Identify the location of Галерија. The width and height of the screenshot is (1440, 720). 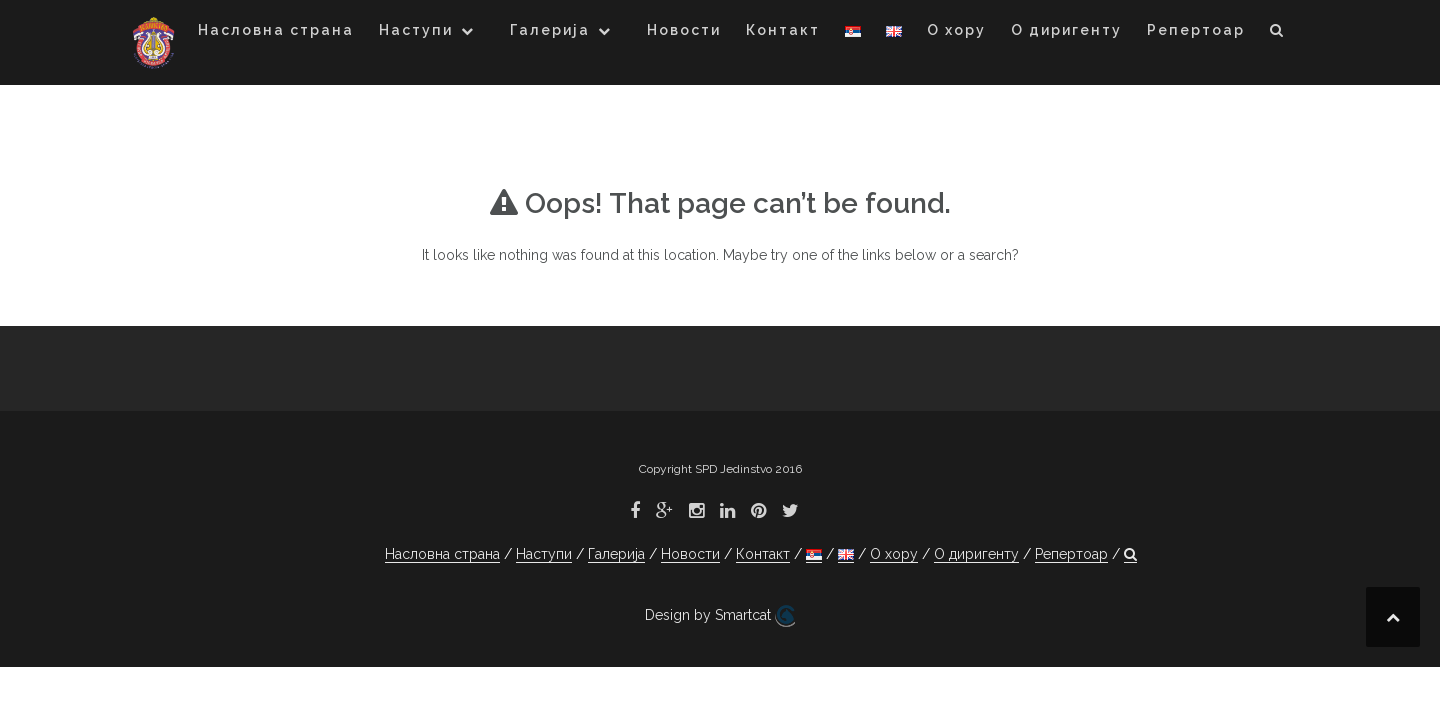
(550, 30).